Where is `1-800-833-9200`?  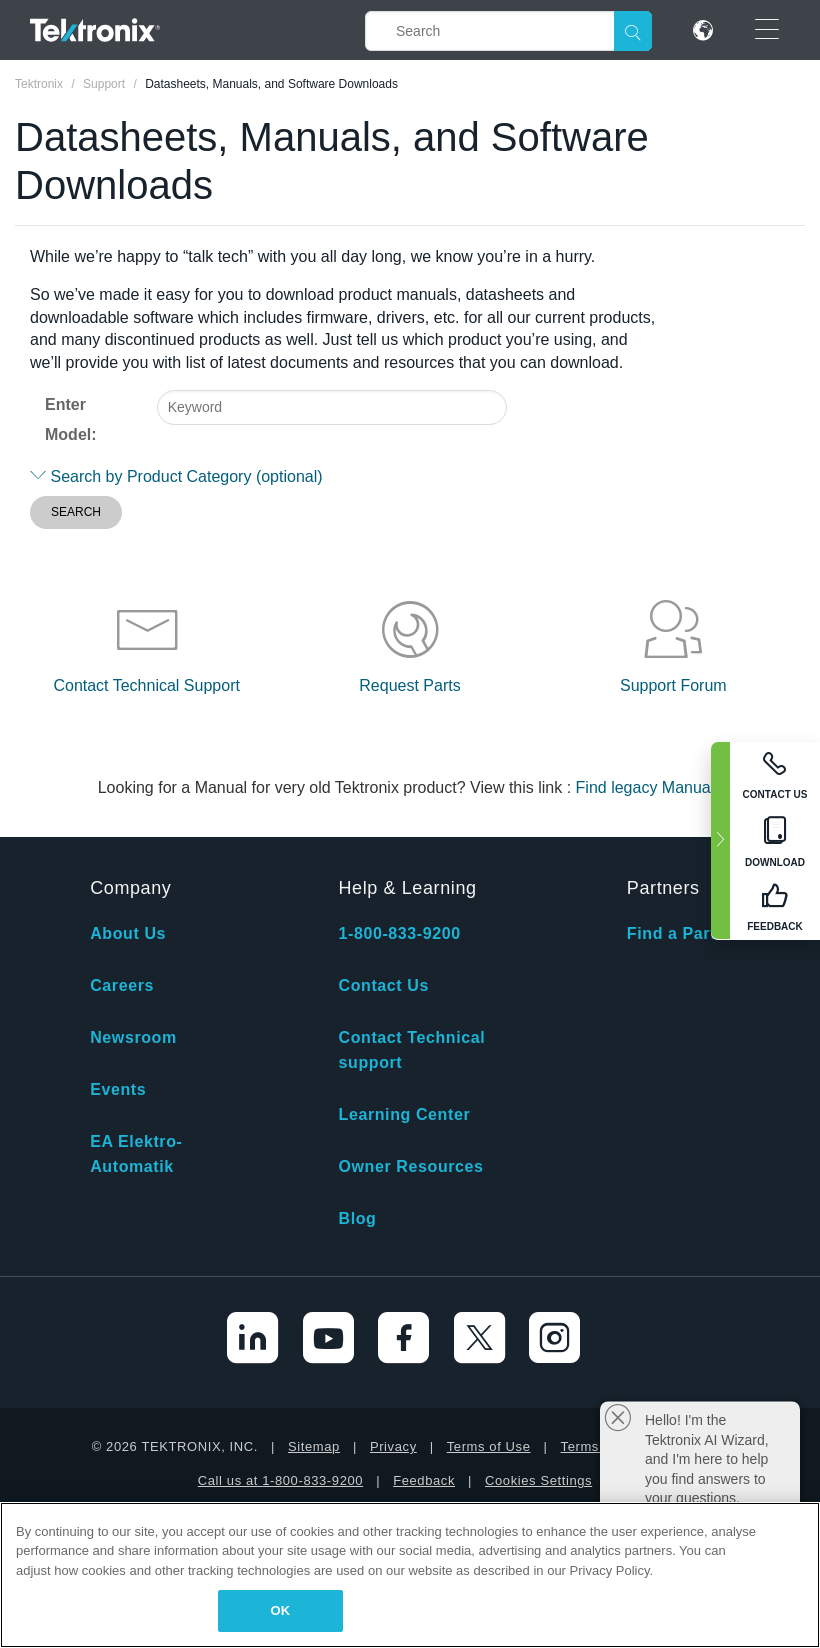 1-800-833-9200 is located at coordinates (400, 933).